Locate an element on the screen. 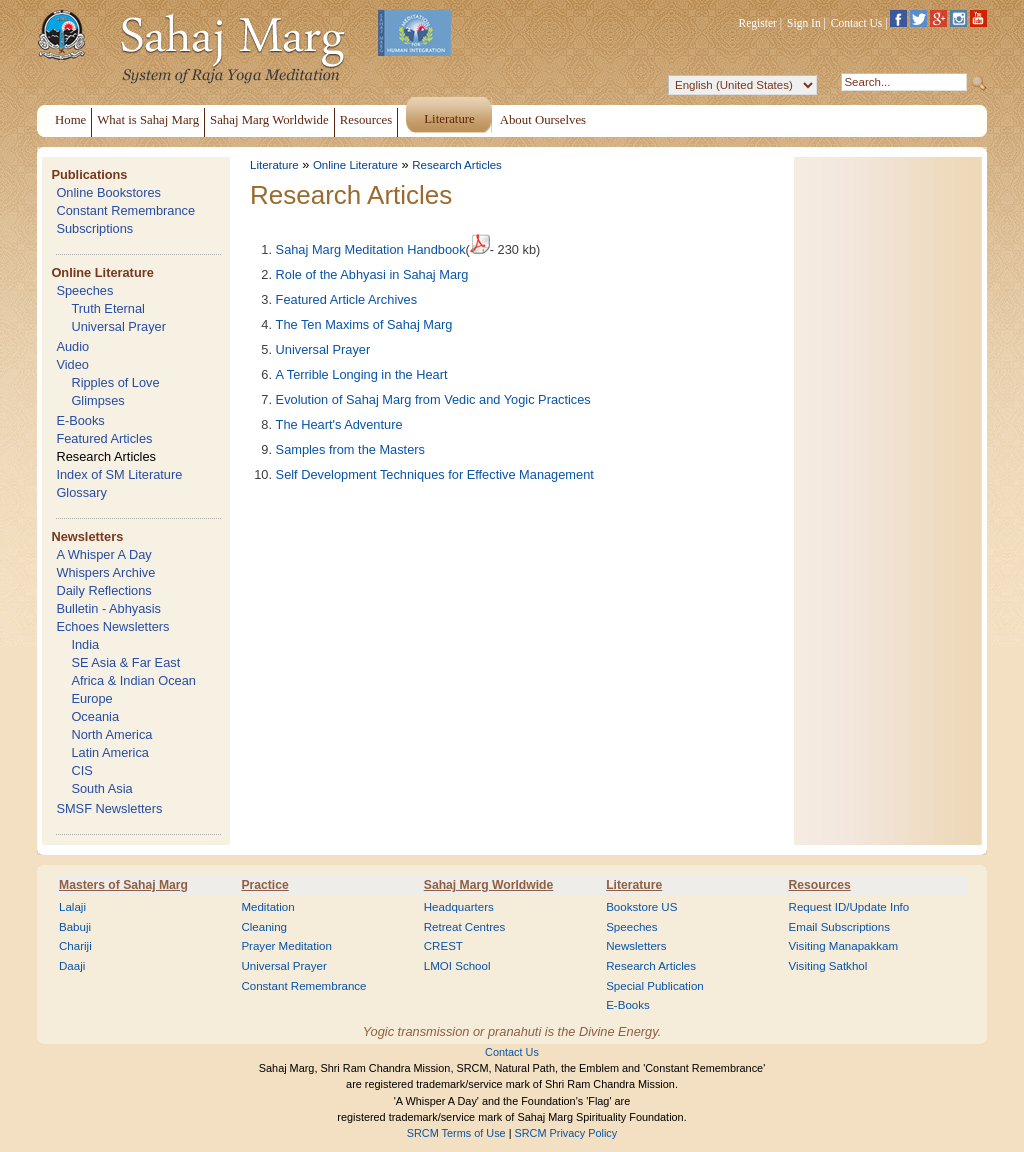 Image resolution: width=1024 pixels, height=1152 pixels. Speeches is located at coordinates (84, 290).